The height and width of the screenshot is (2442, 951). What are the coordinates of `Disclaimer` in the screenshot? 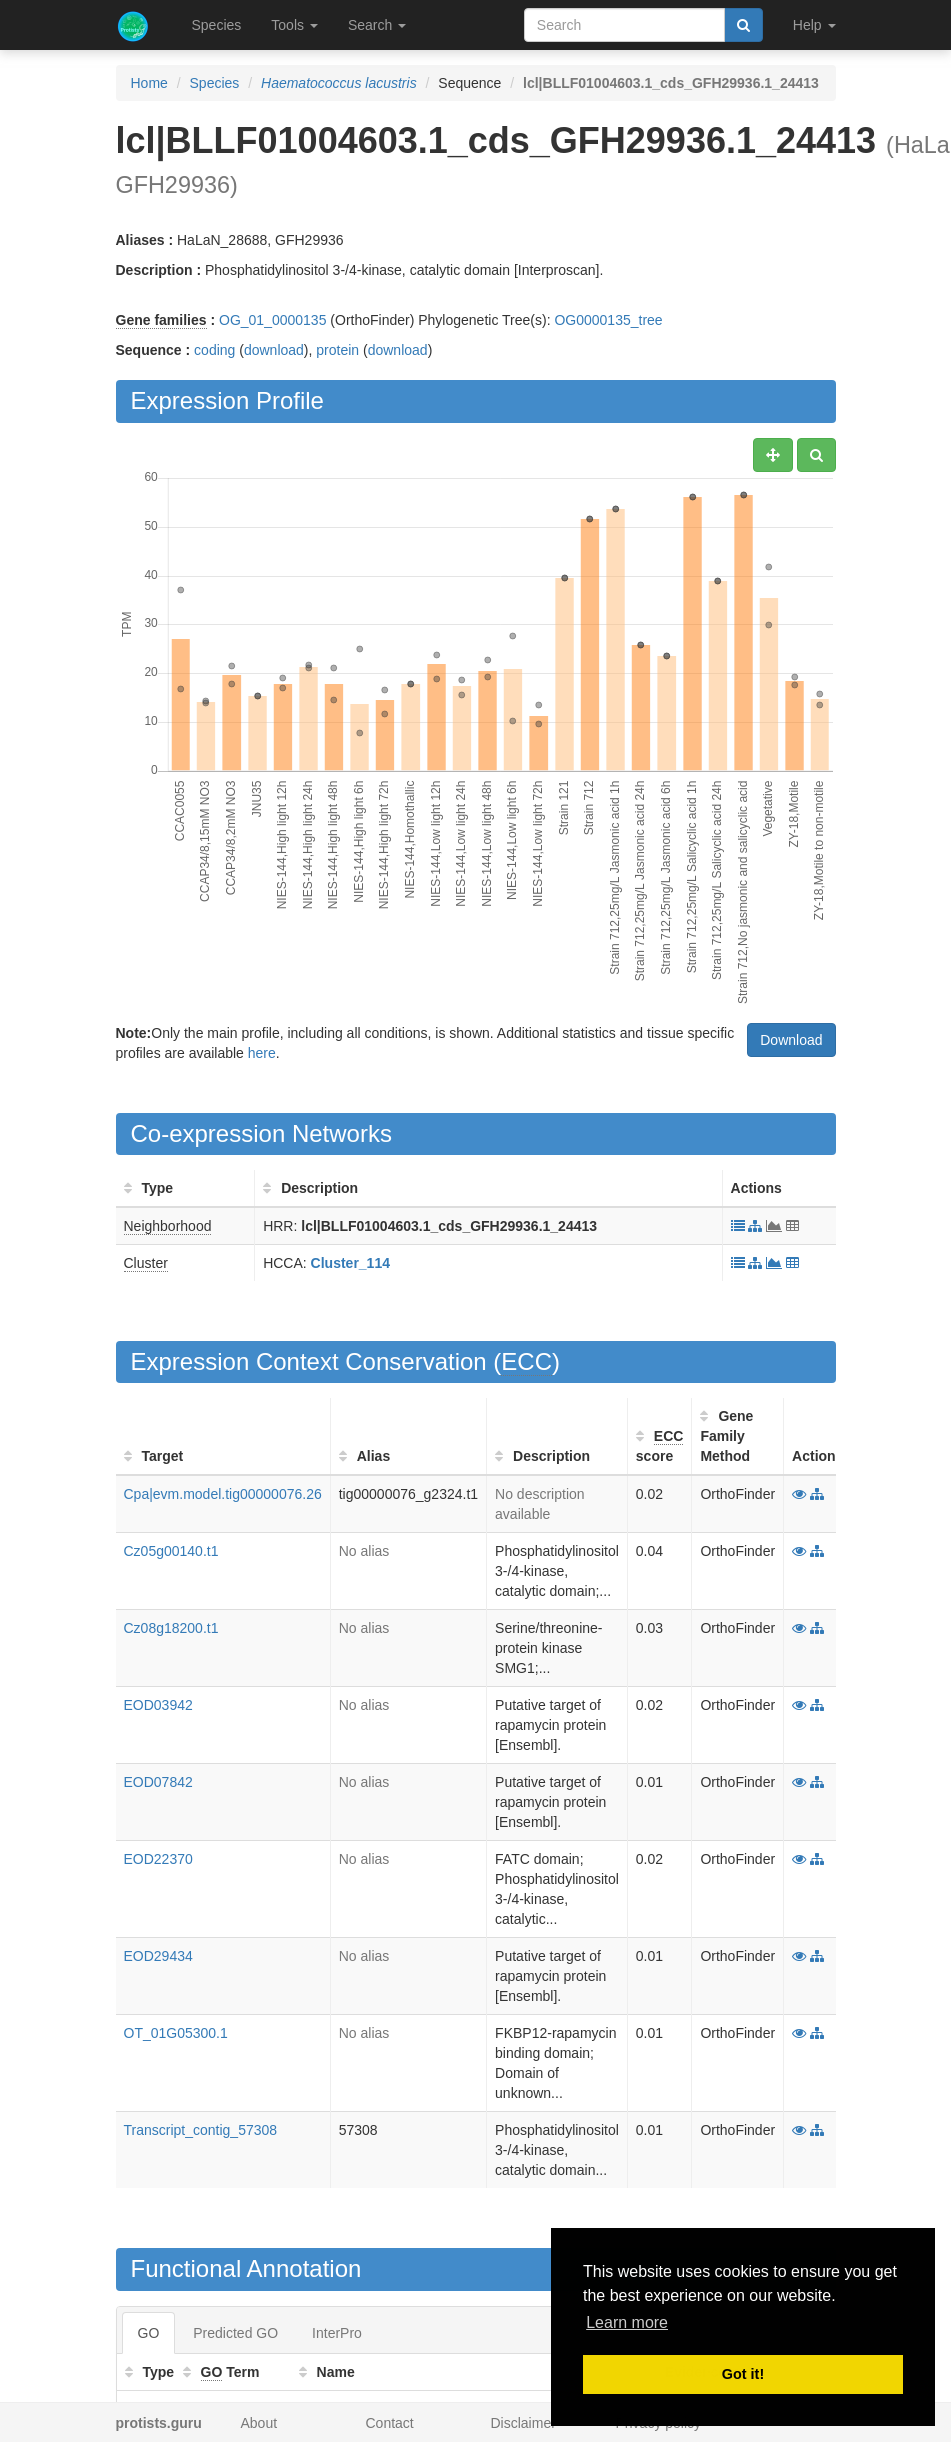 It's located at (523, 2423).